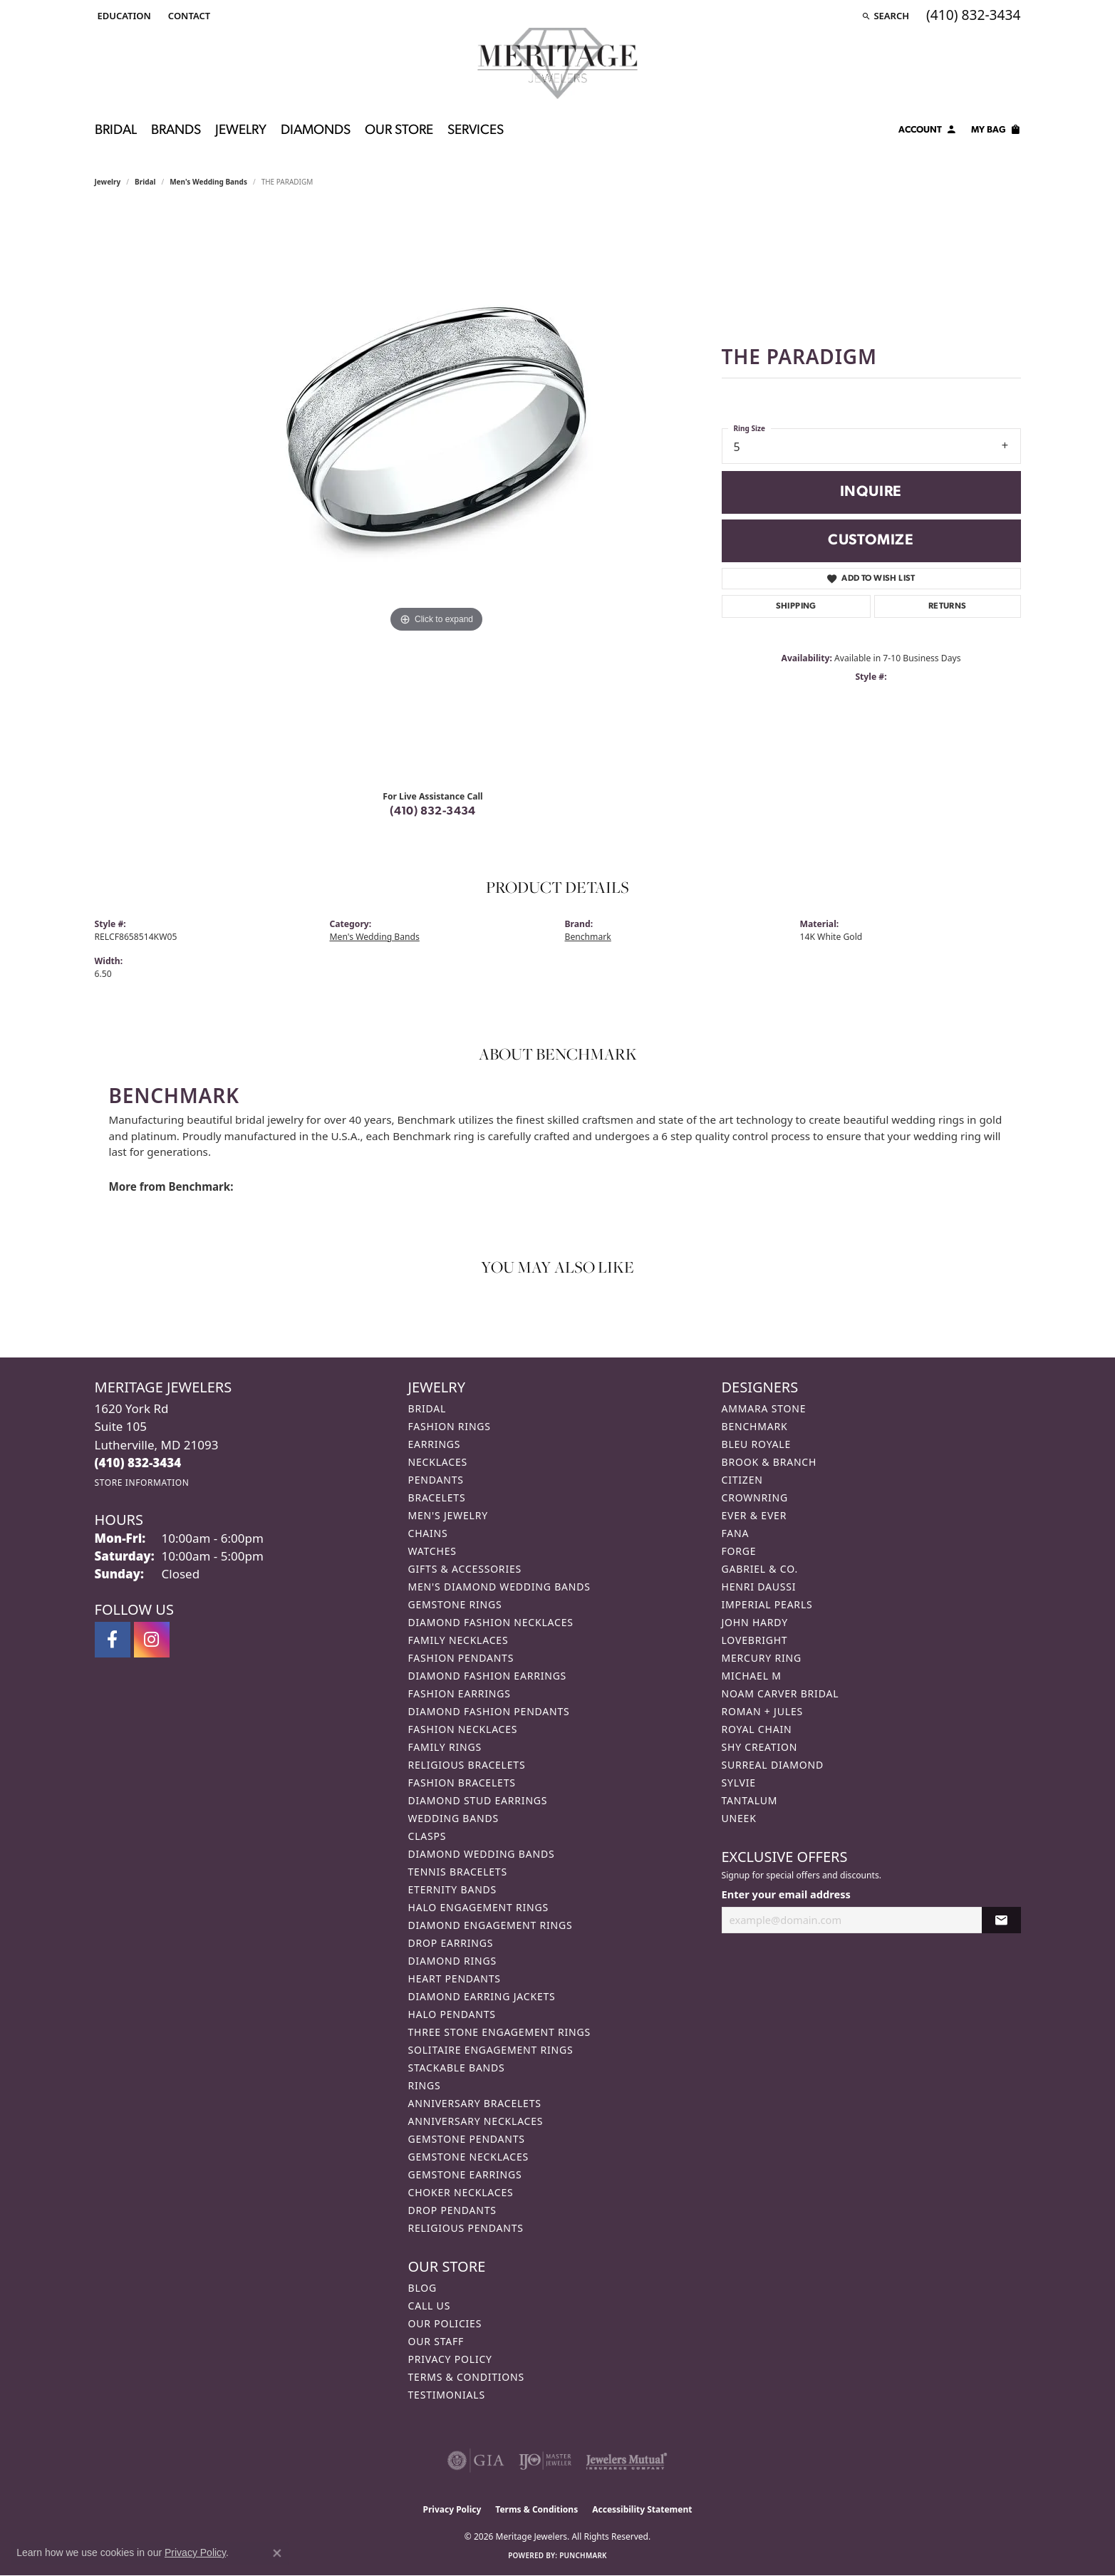  What do you see at coordinates (478, 1800) in the screenshot?
I see `Diamond Stud Earrings [menuitem]` at bounding box center [478, 1800].